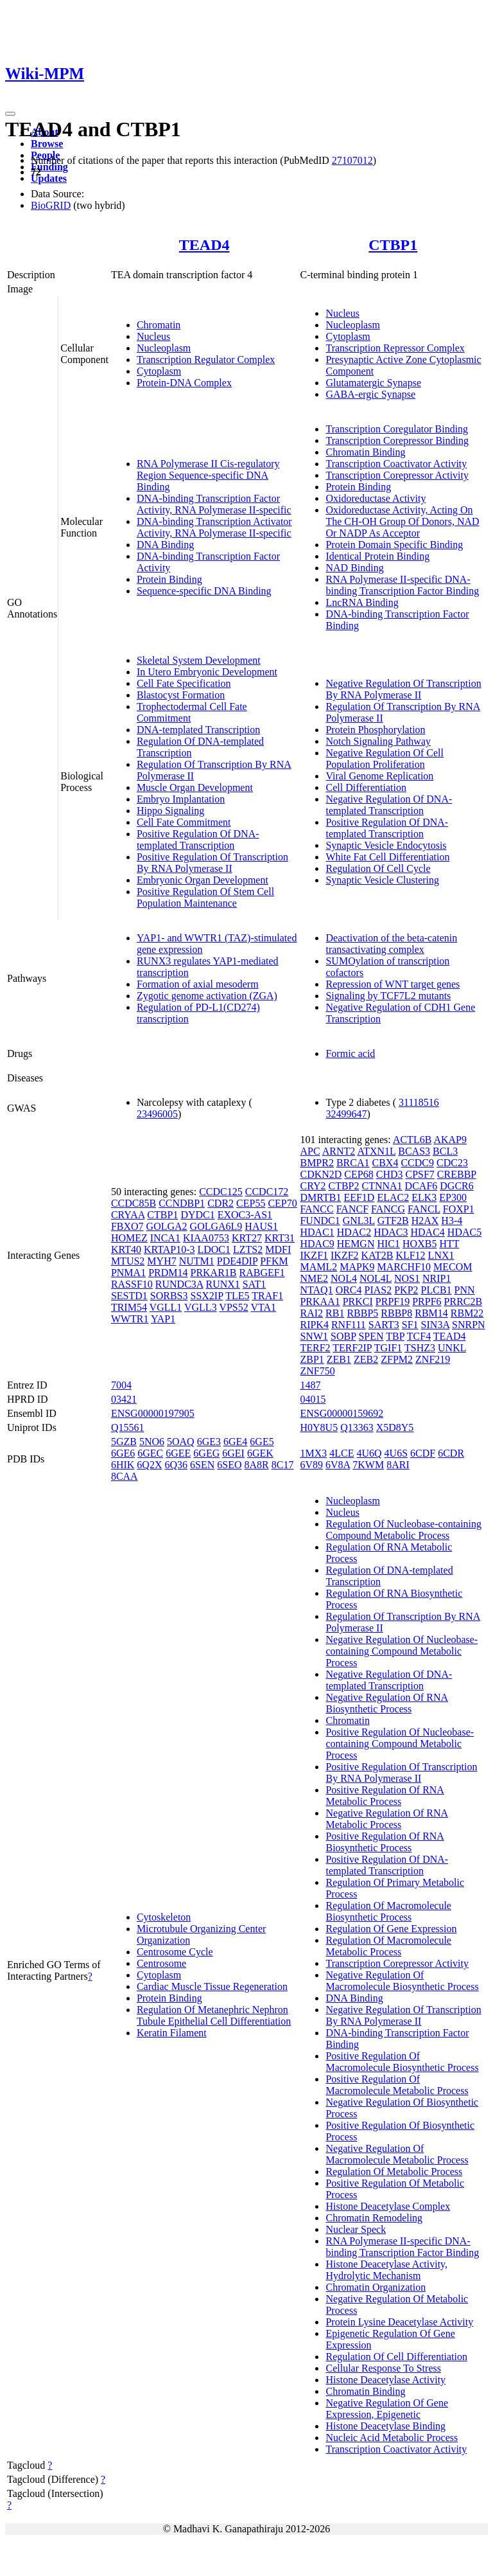  I want to click on Q15561, so click(127, 1427).